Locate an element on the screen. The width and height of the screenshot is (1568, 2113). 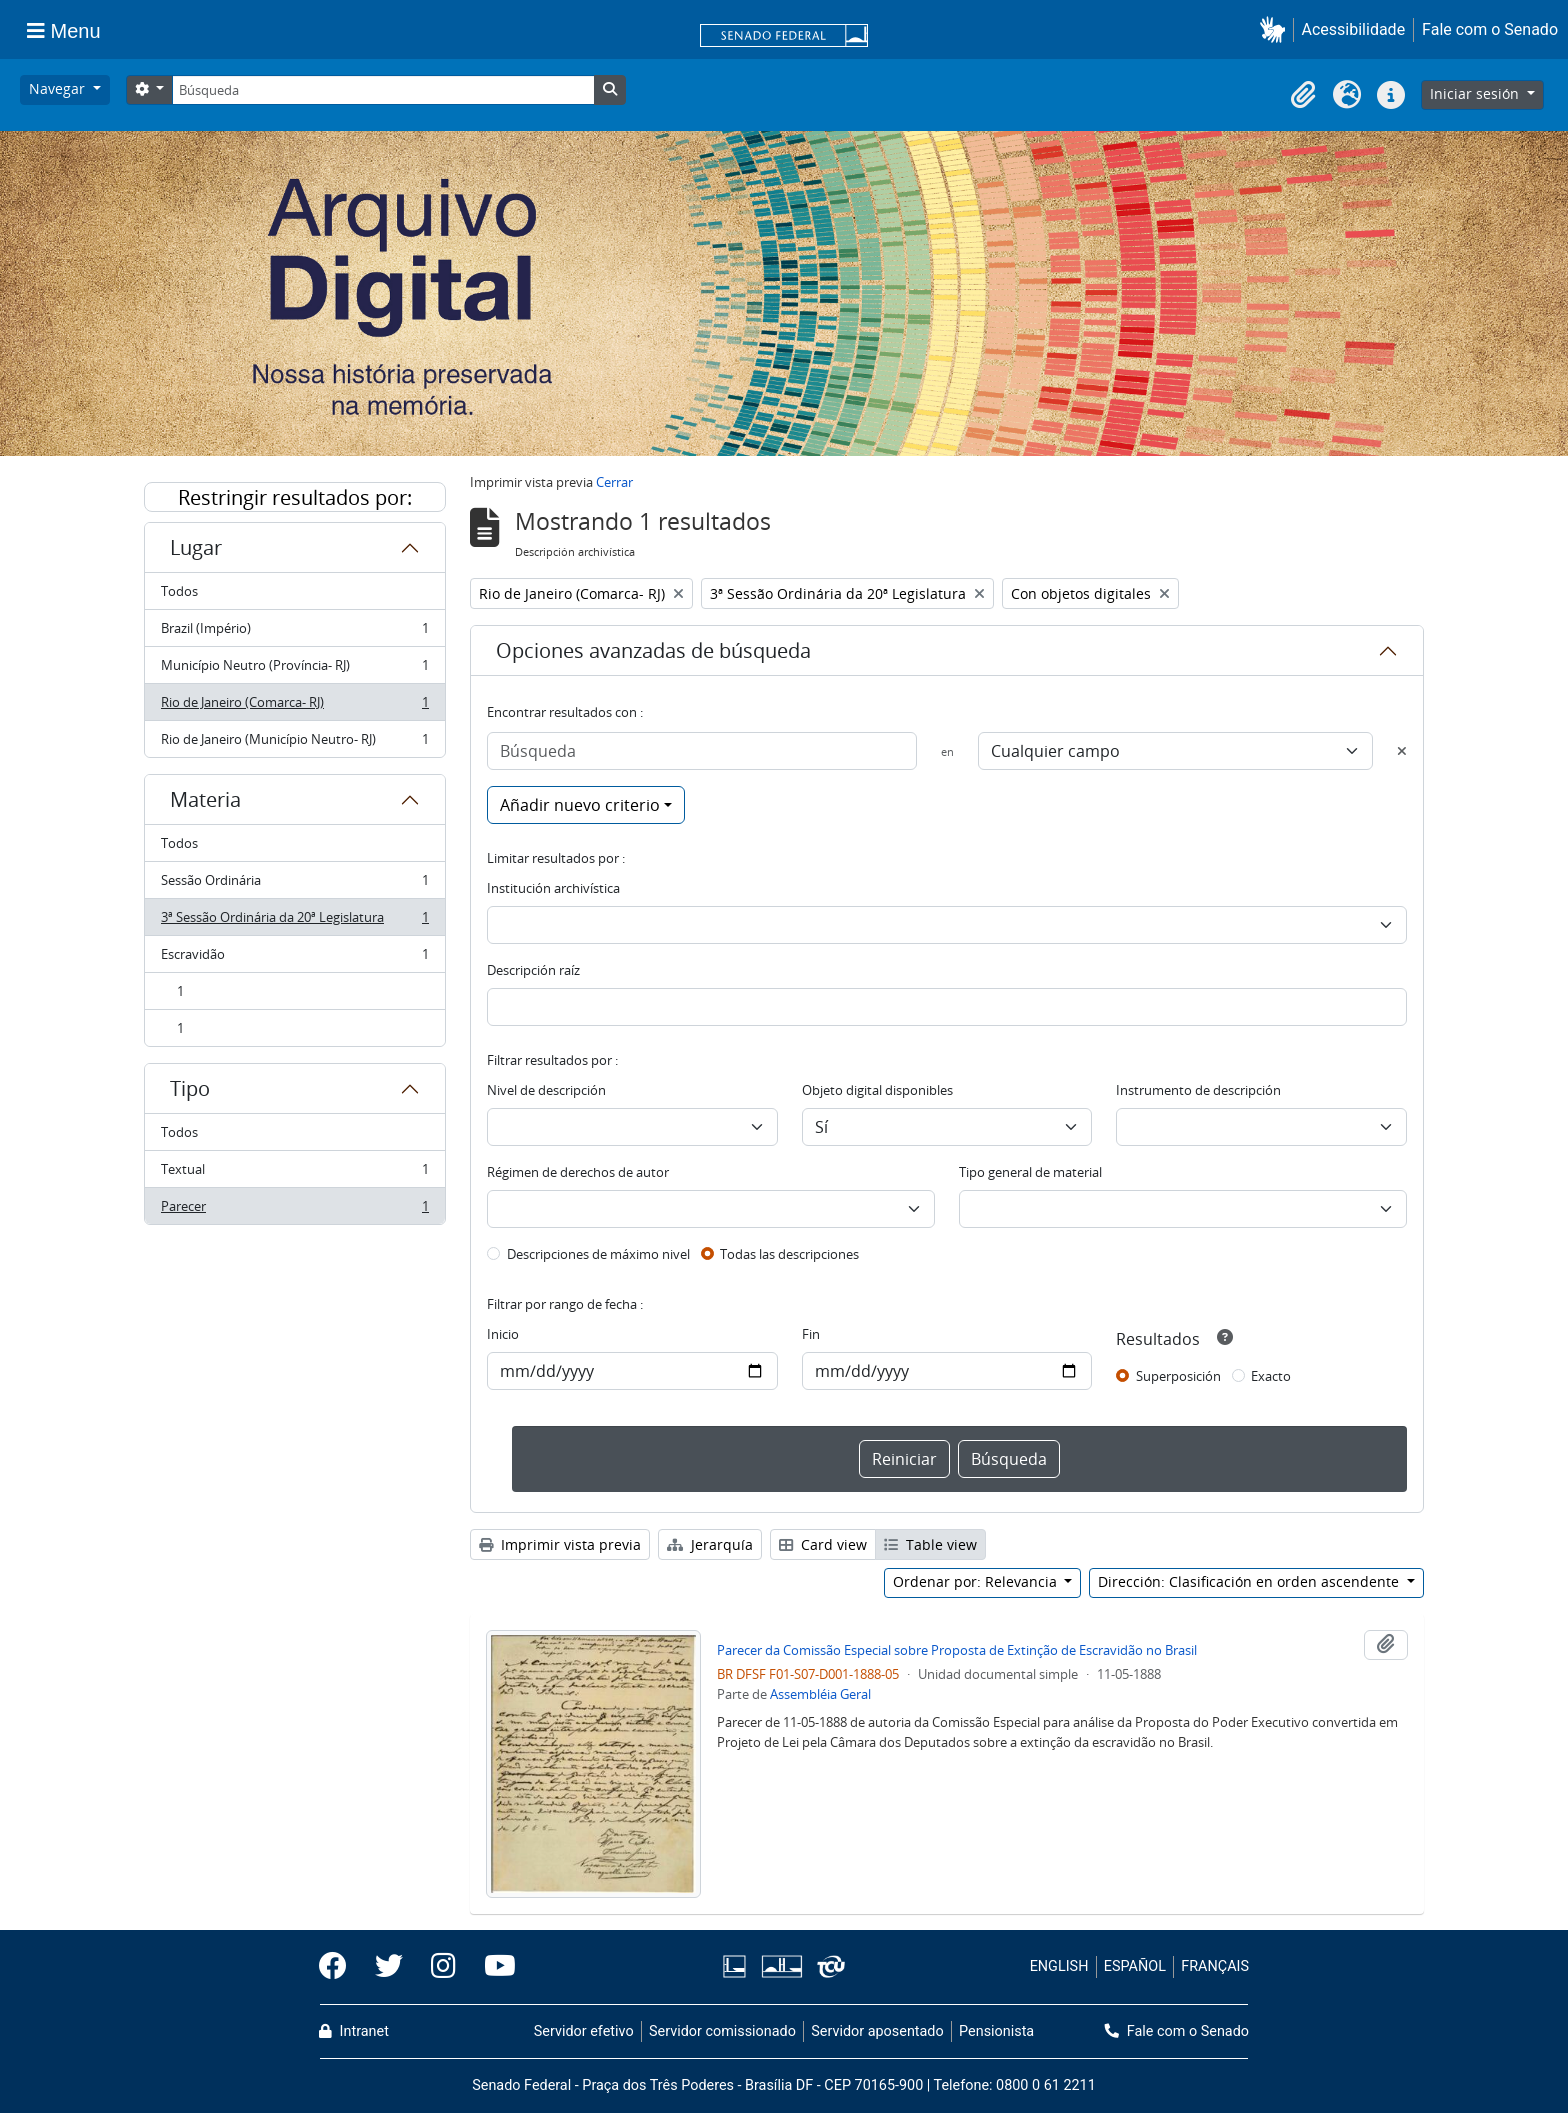
Ordenar por: Relevancia is located at coordinates (977, 1581).